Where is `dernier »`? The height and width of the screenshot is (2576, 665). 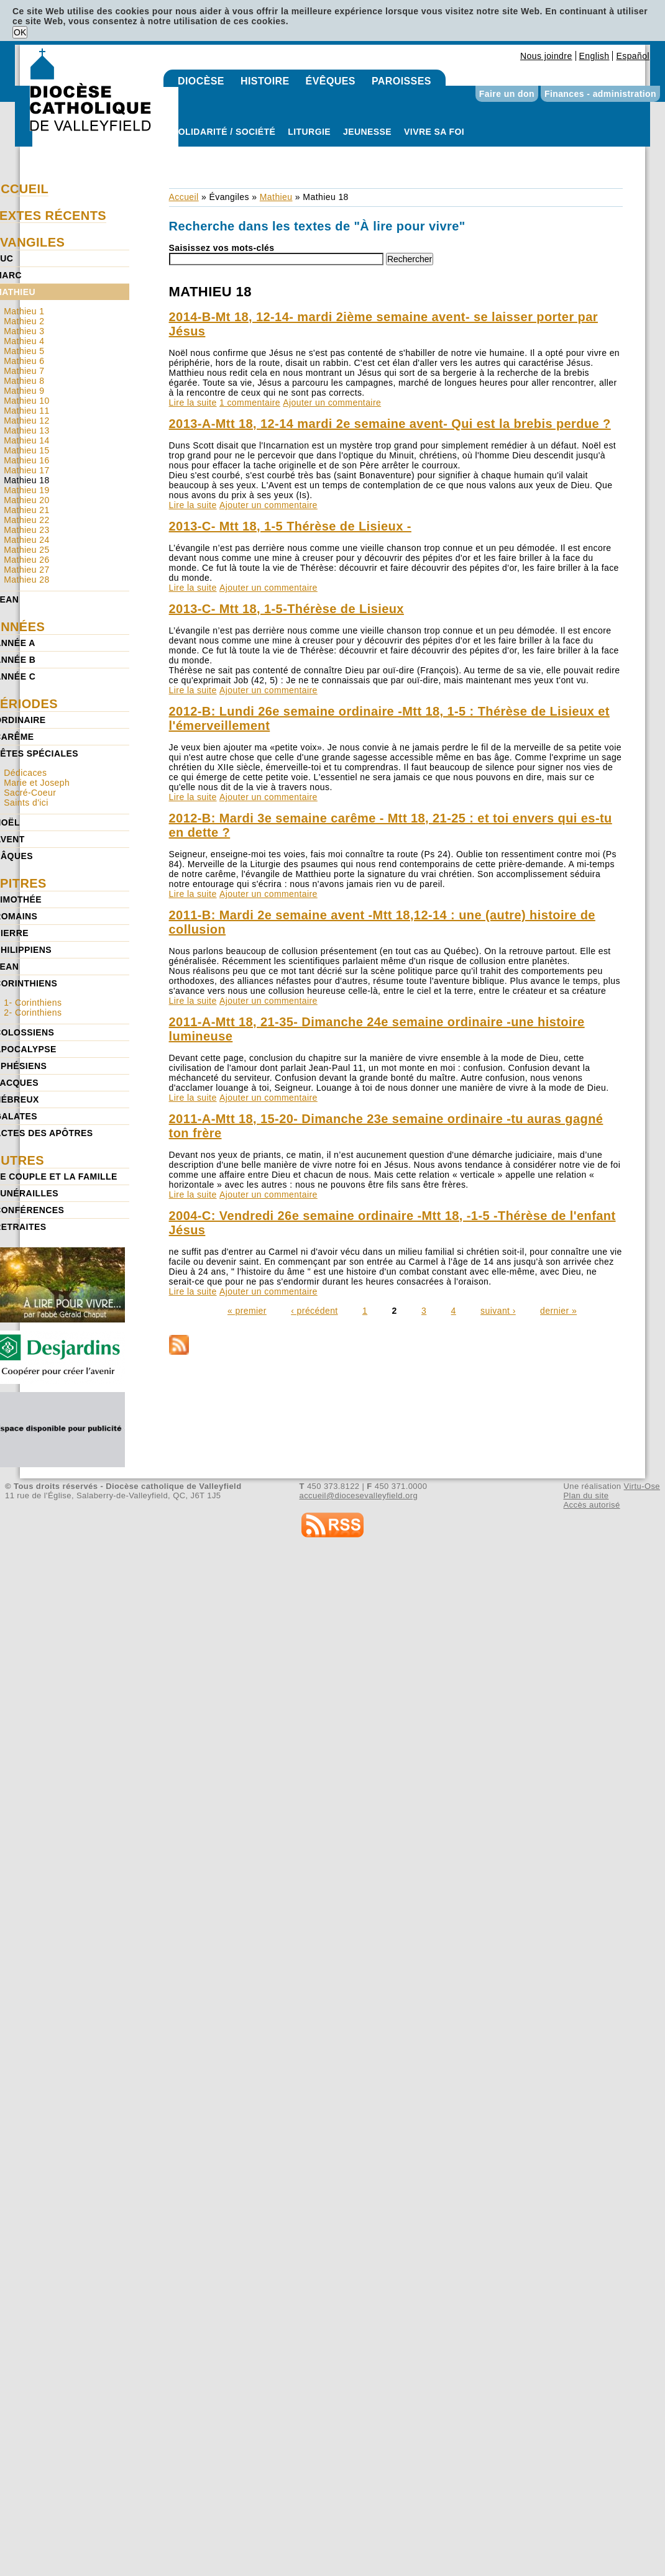
dernier » is located at coordinates (558, 1311).